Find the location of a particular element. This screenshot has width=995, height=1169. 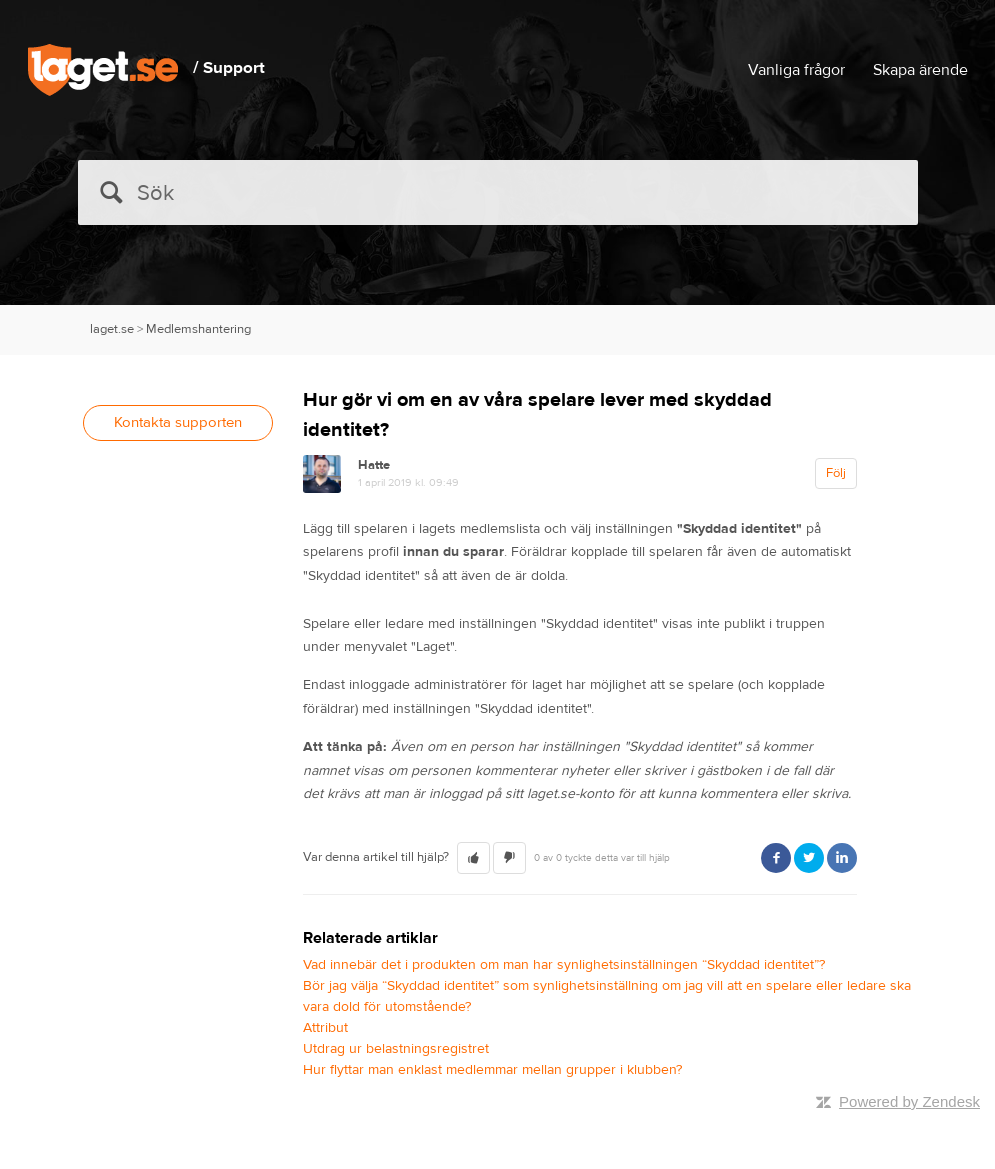

Följ [button] is located at coordinates (836, 473).